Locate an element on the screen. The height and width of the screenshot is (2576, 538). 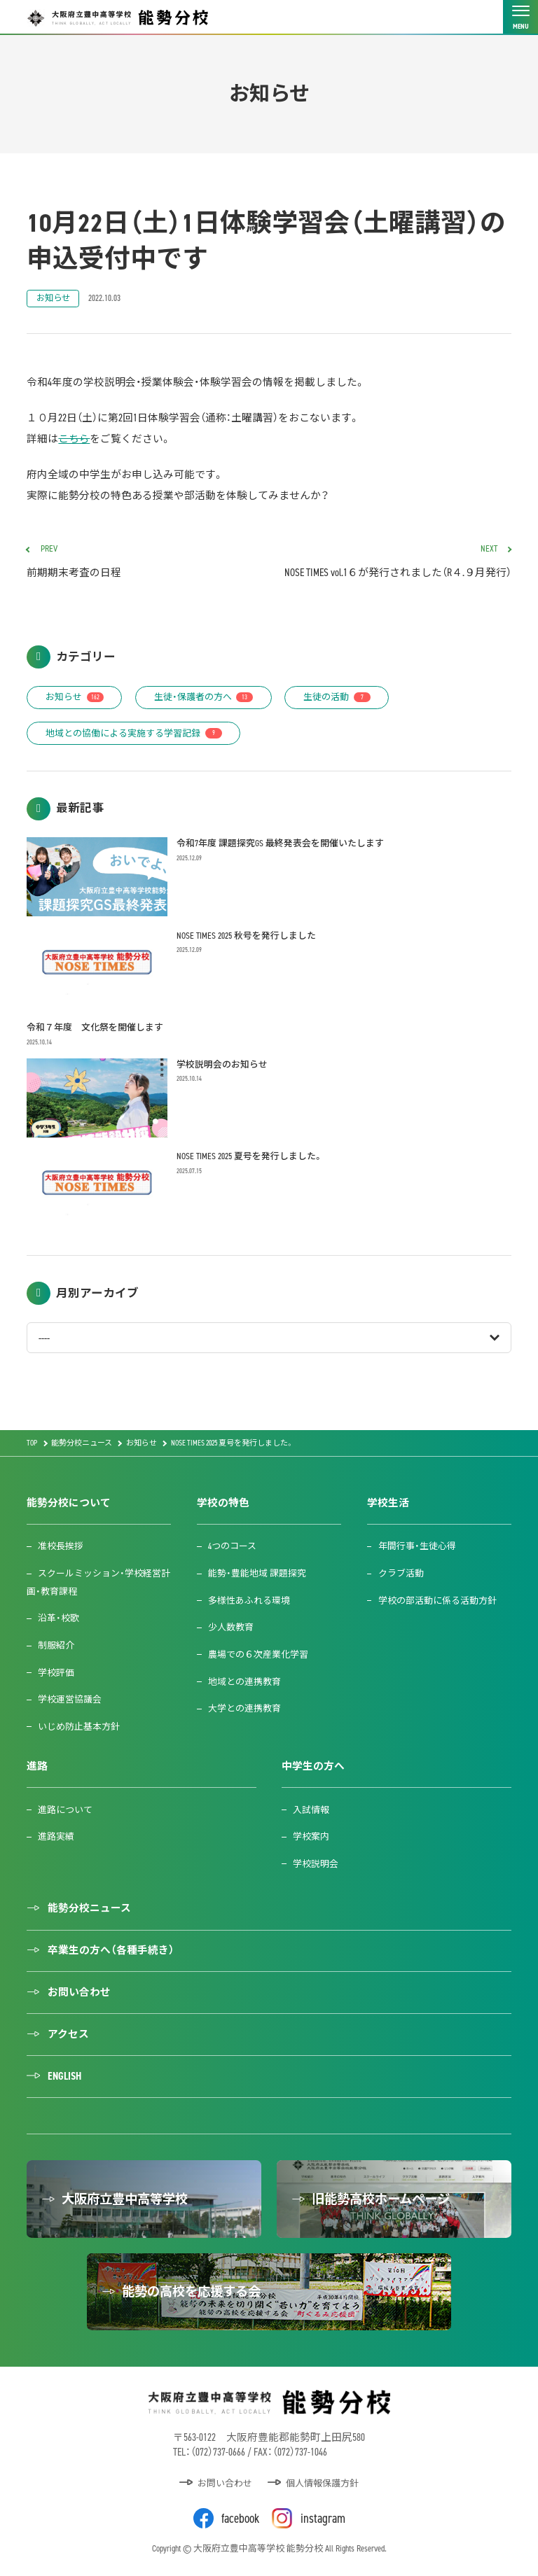
学校説明会 is located at coordinates (315, 1864).